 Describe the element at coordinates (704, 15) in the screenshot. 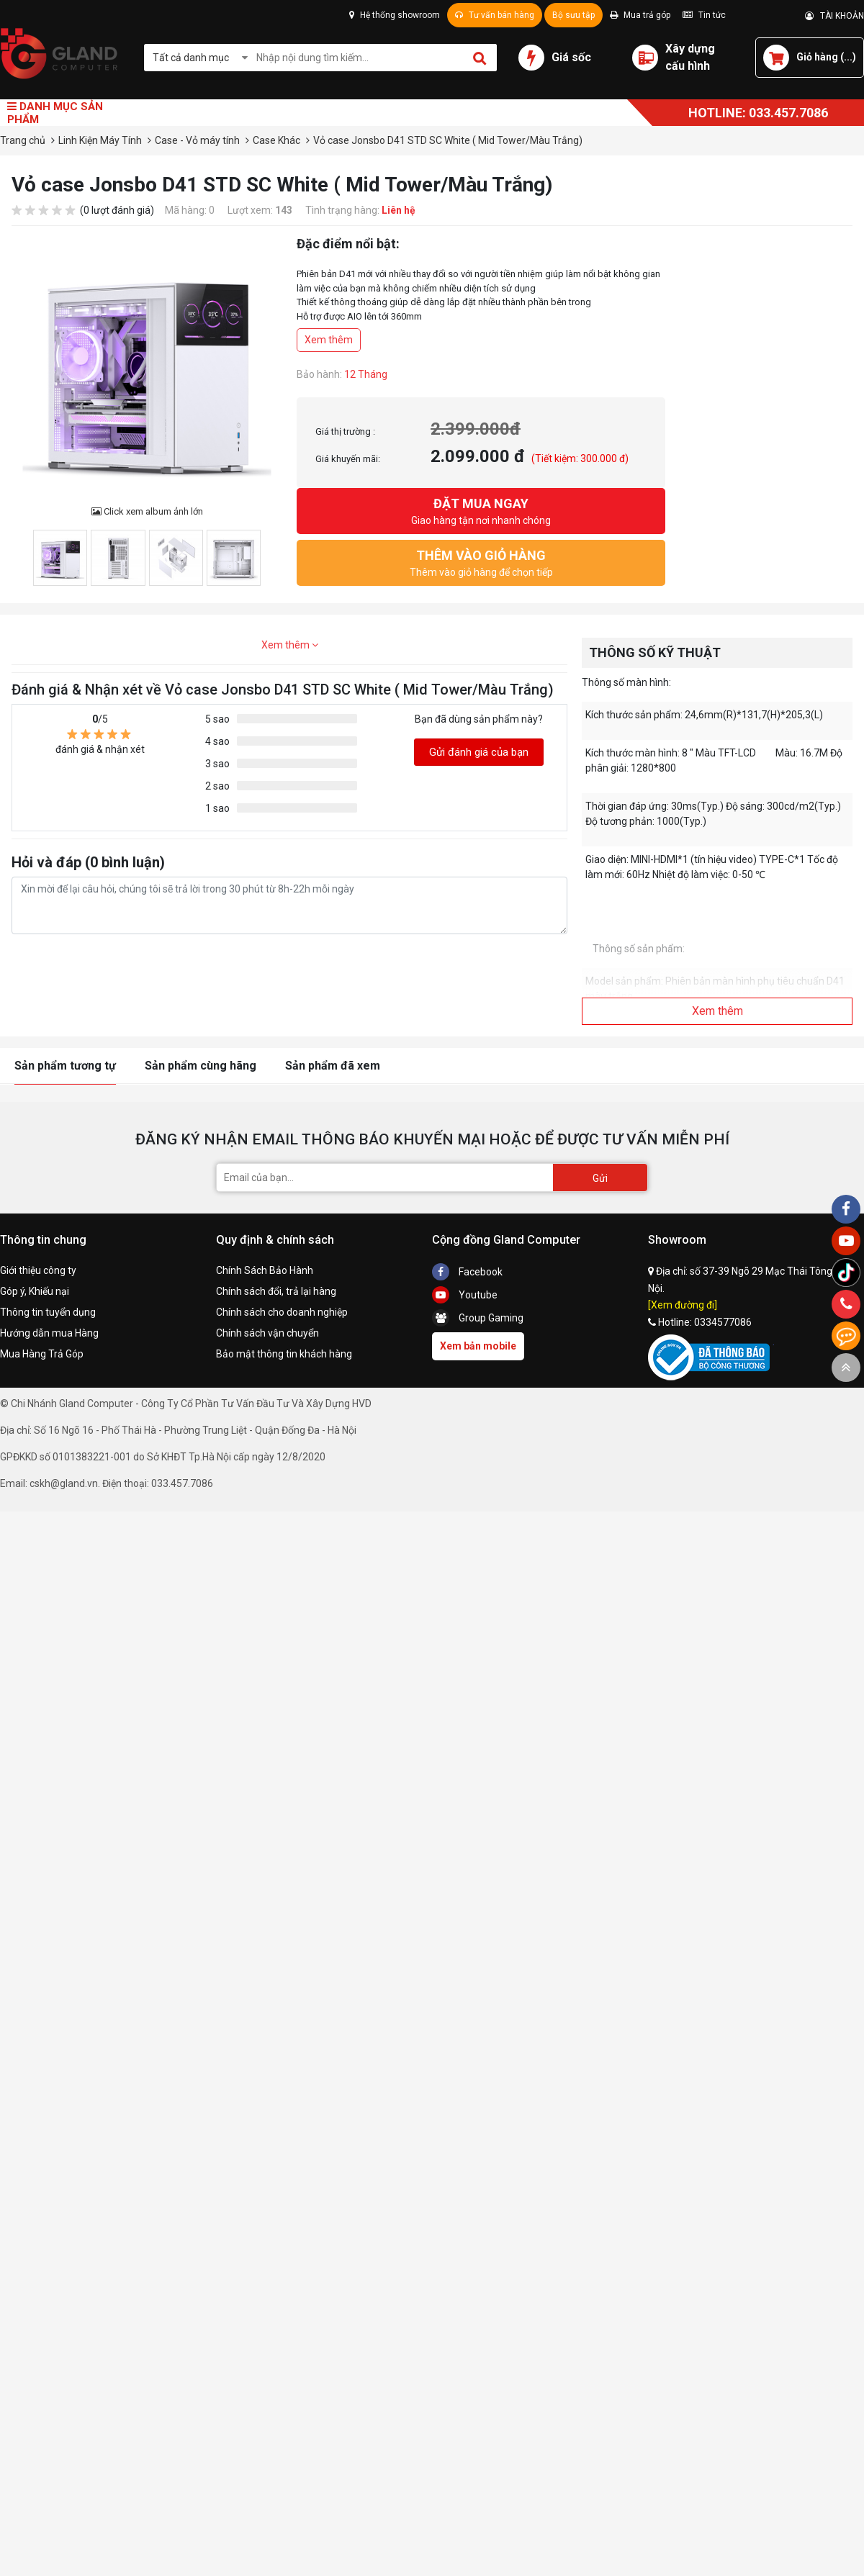

I see `Tin tức` at that location.